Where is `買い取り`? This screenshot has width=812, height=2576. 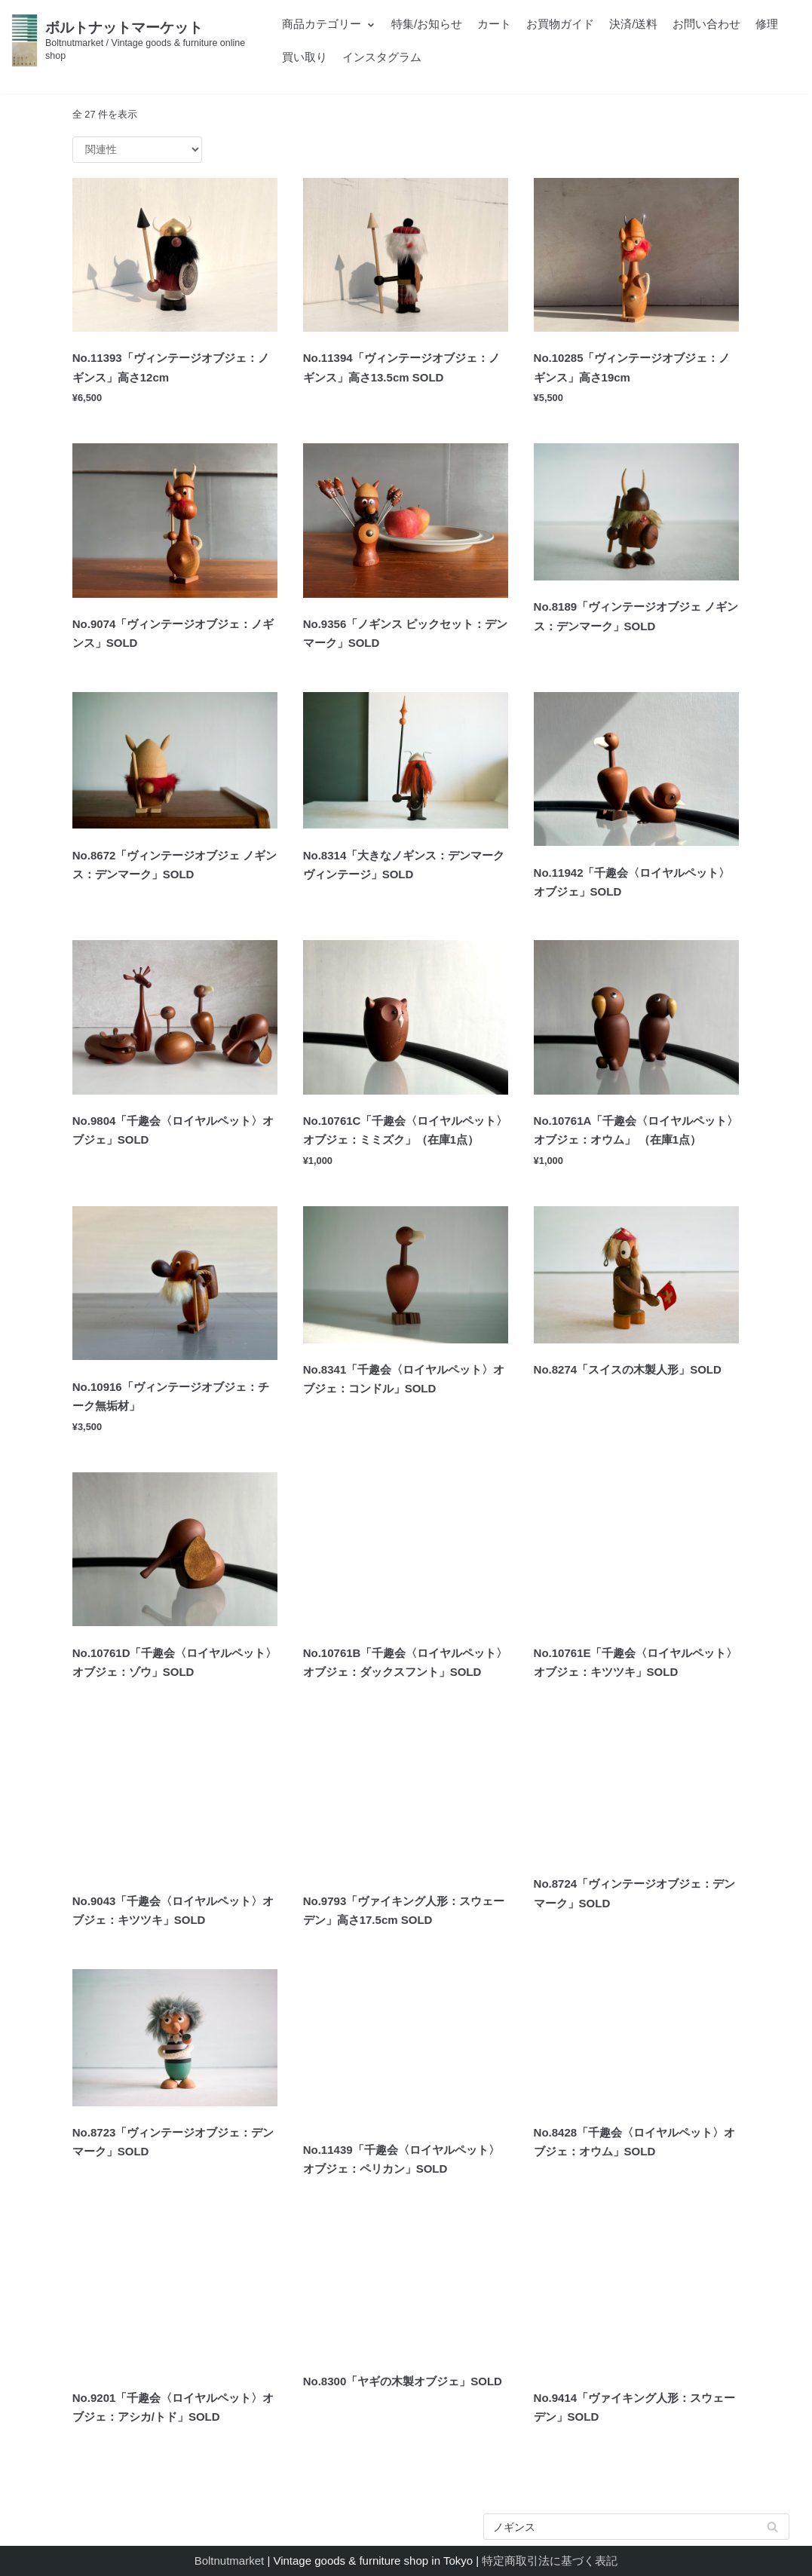
買い取り is located at coordinates (304, 57).